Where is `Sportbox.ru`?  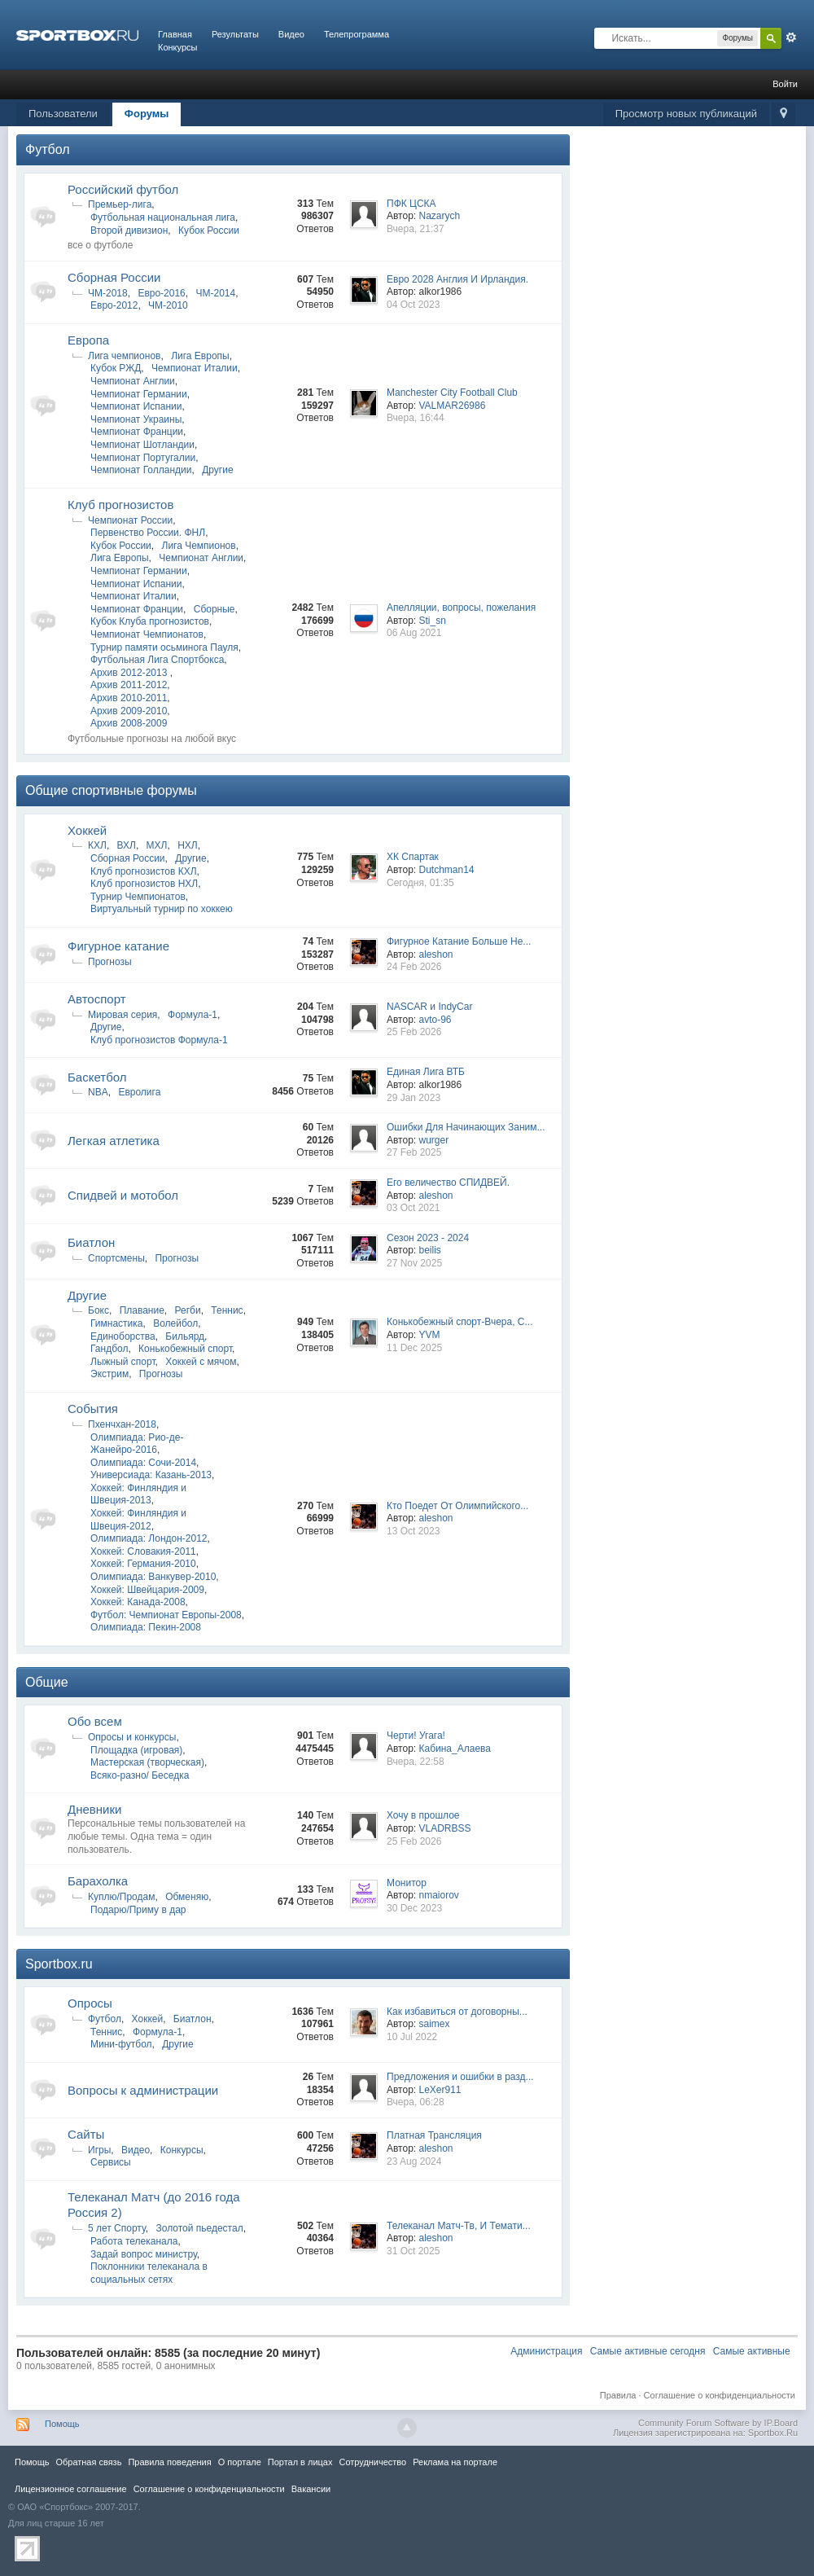 Sportbox.ru is located at coordinates (59, 1964).